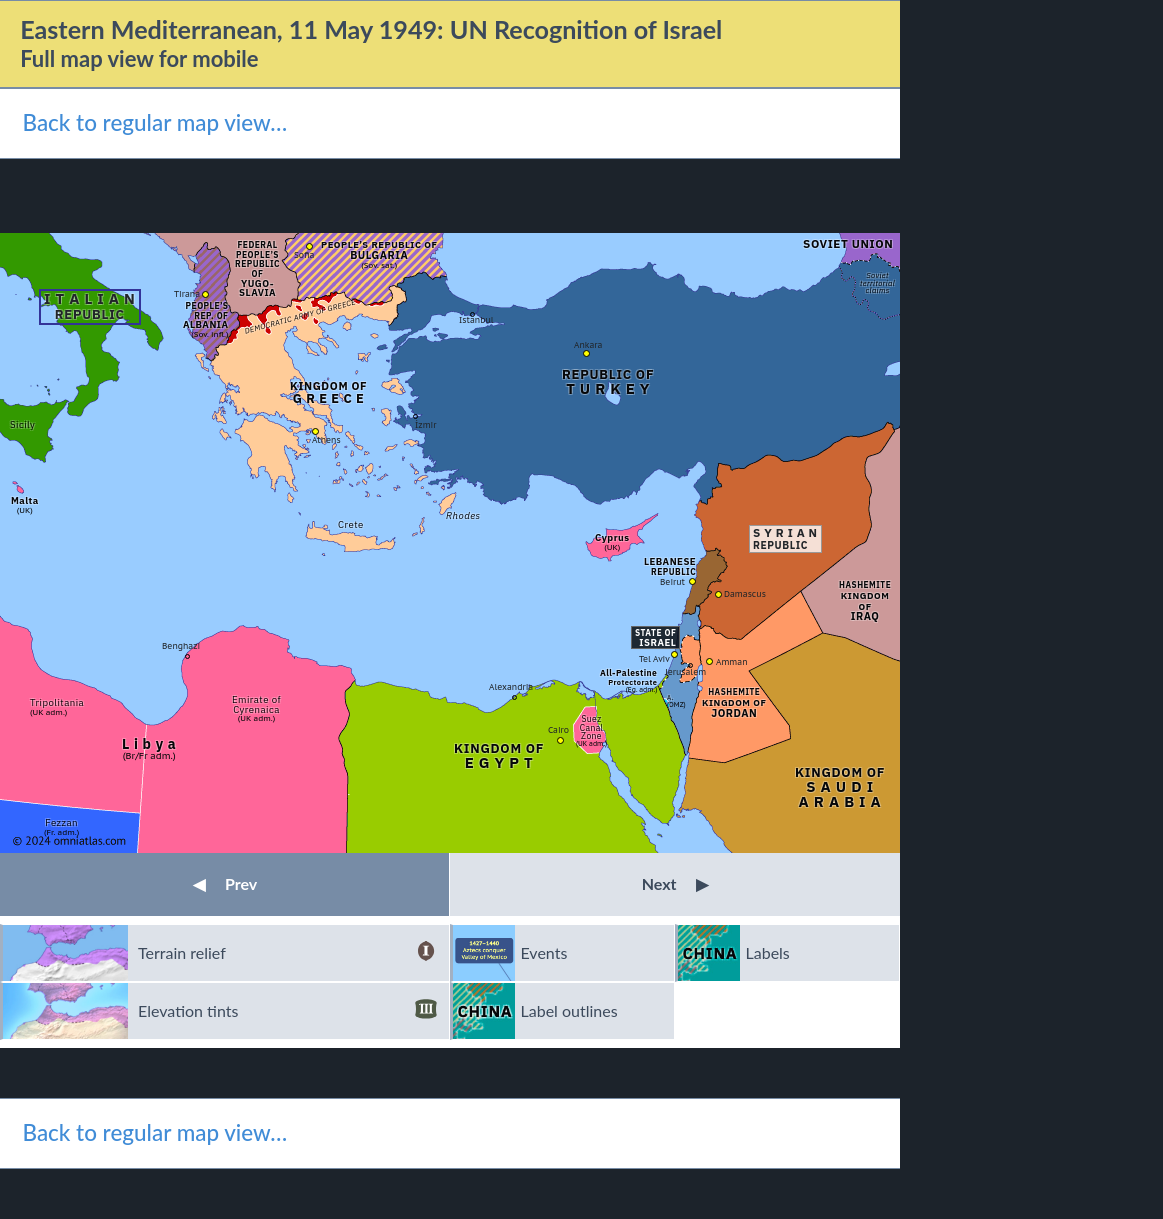  Describe the element at coordinates (154, 122) in the screenshot. I see `Back to regular map view…` at that location.